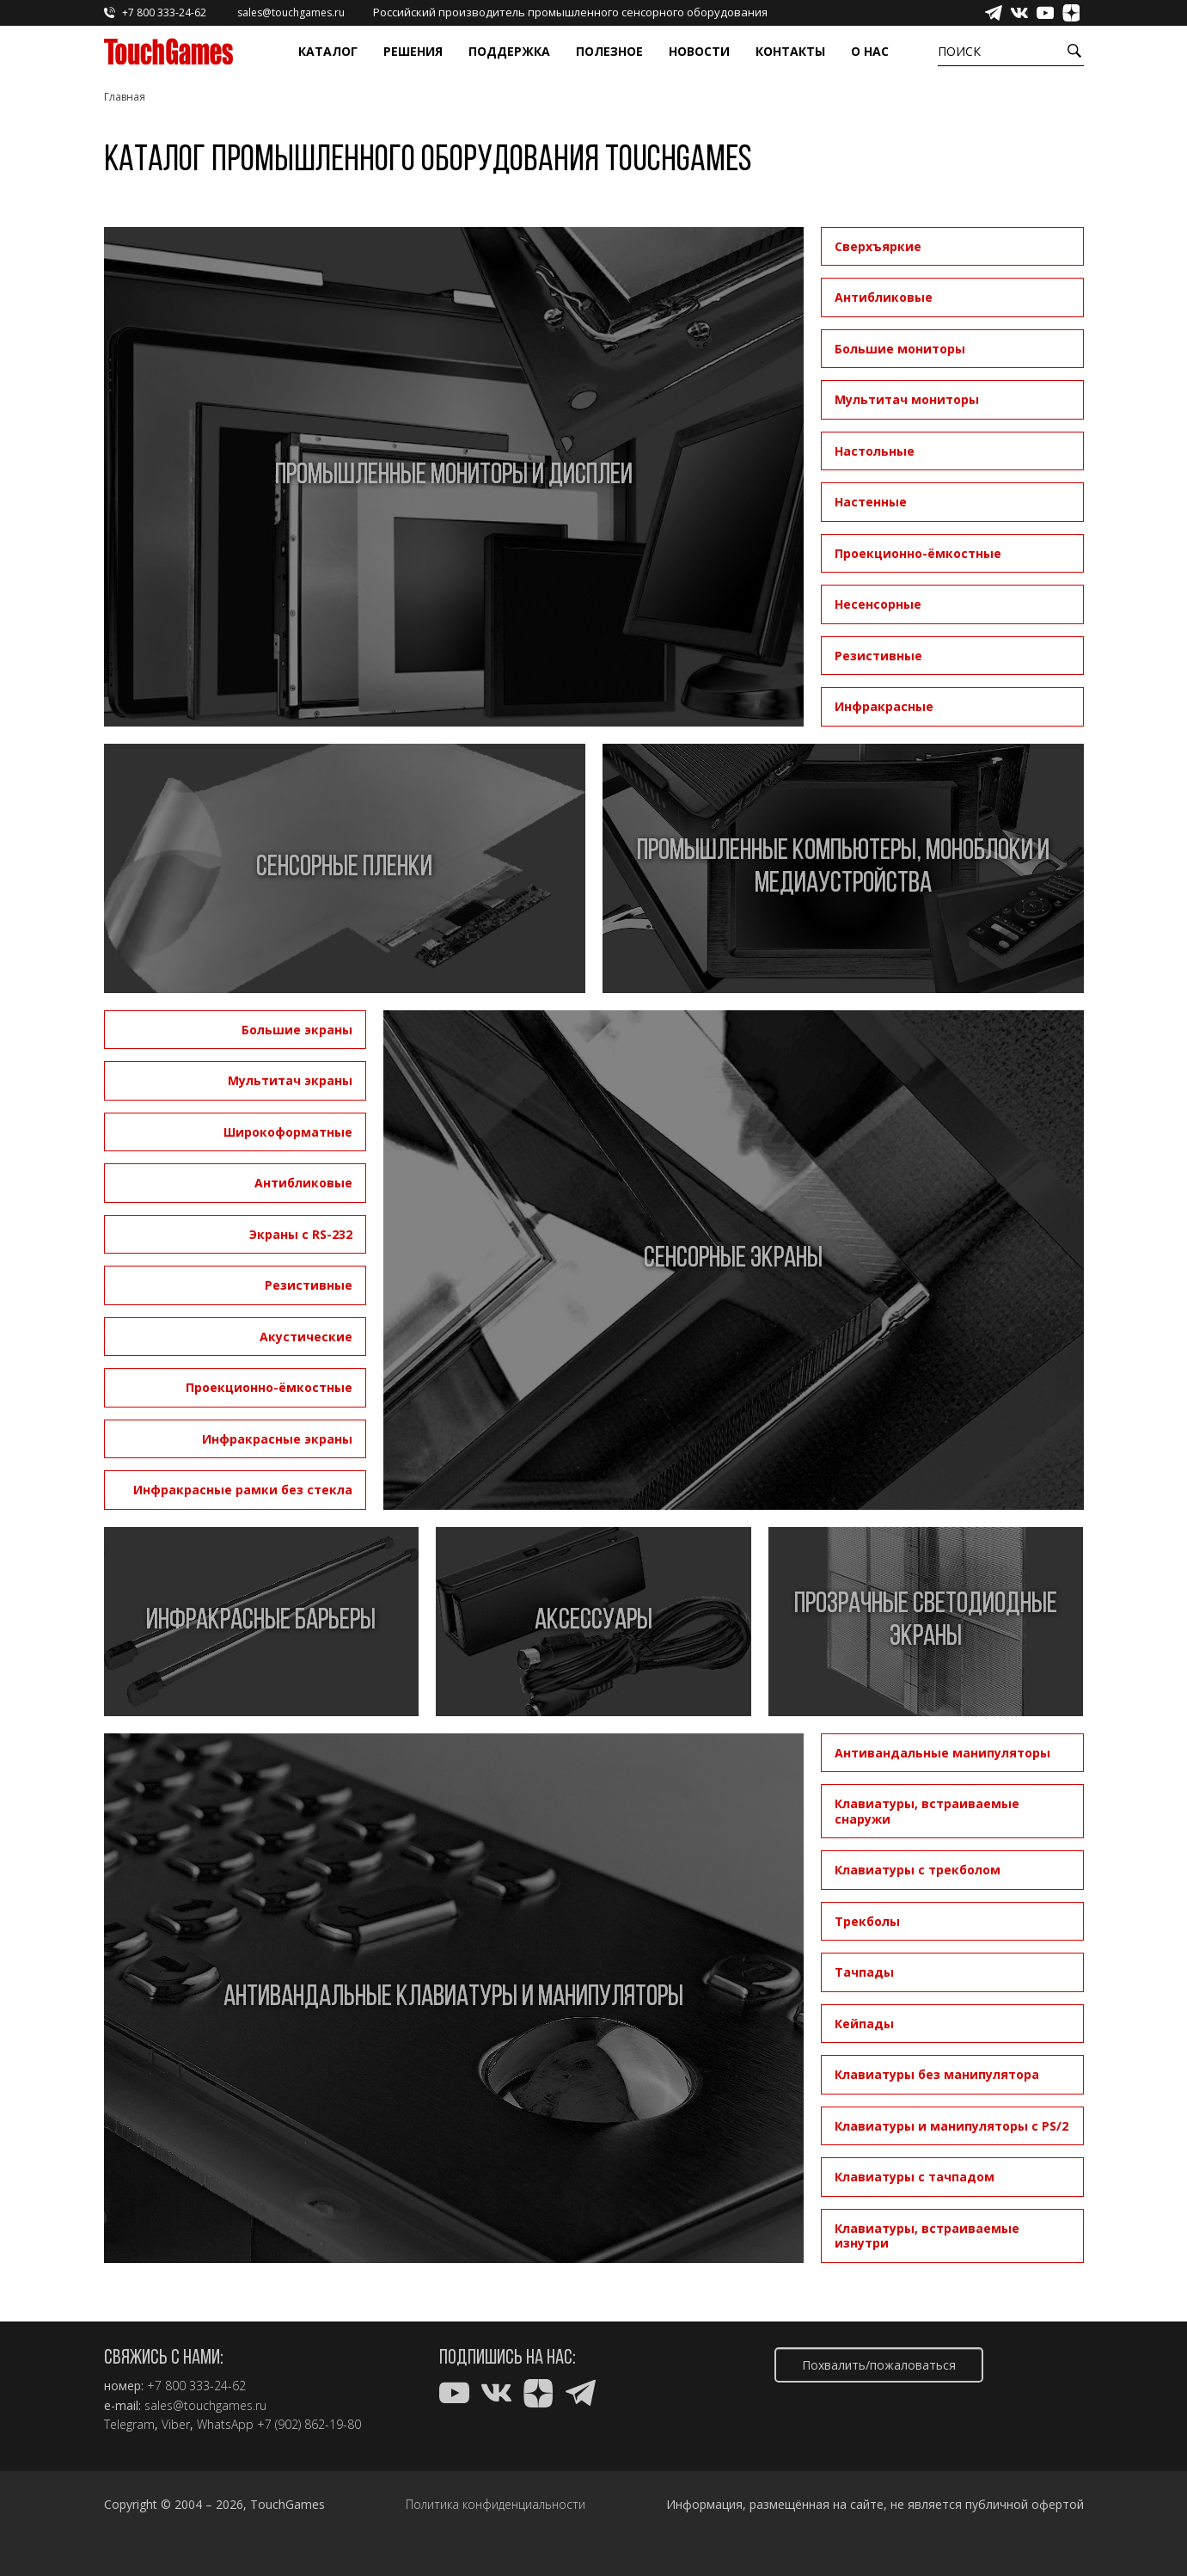  What do you see at coordinates (914, 2176) in the screenshot?
I see `Клавиатуры с тачпадом` at bounding box center [914, 2176].